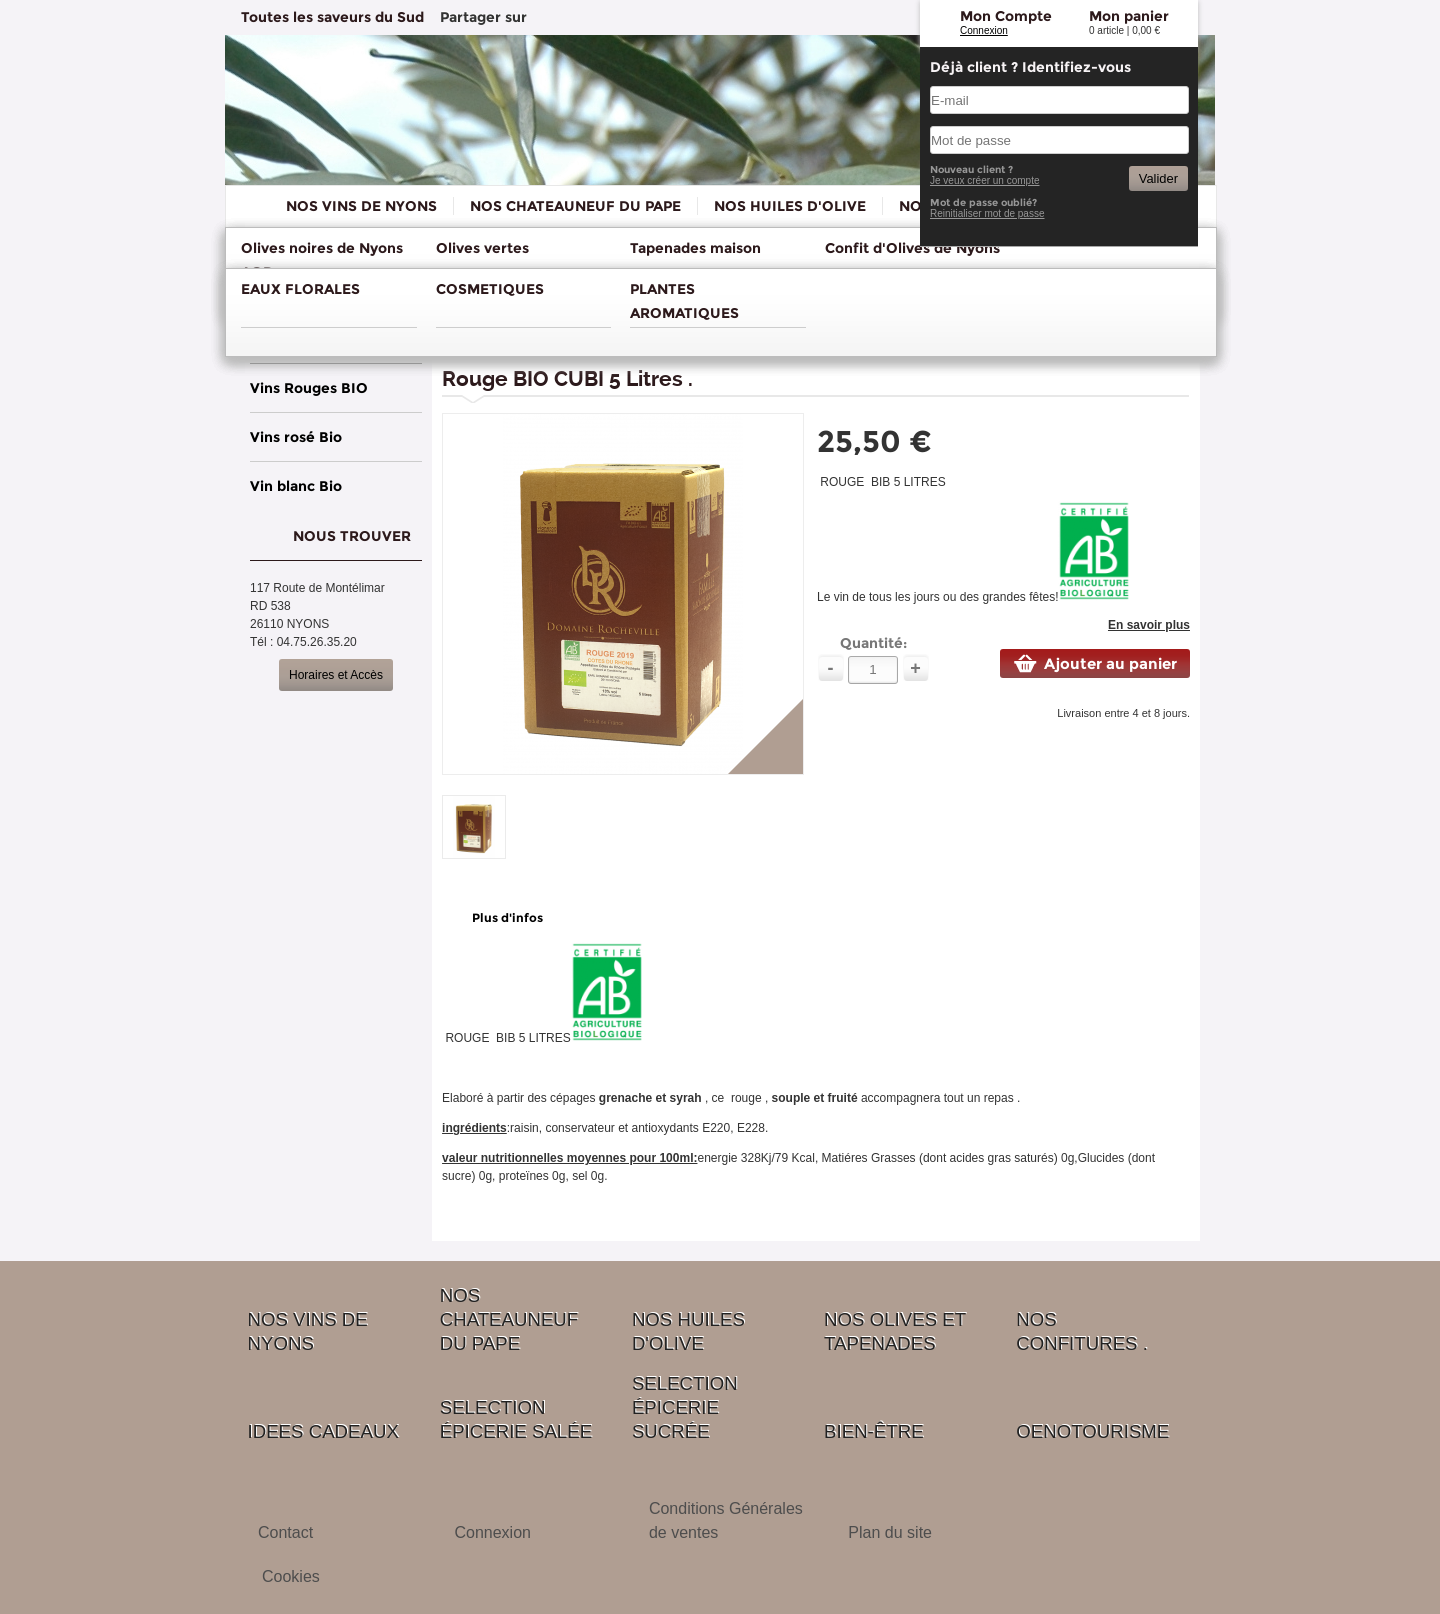 Image resolution: width=1440 pixels, height=1614 pixels. I want to click on Cookies, so click(291, 1576).